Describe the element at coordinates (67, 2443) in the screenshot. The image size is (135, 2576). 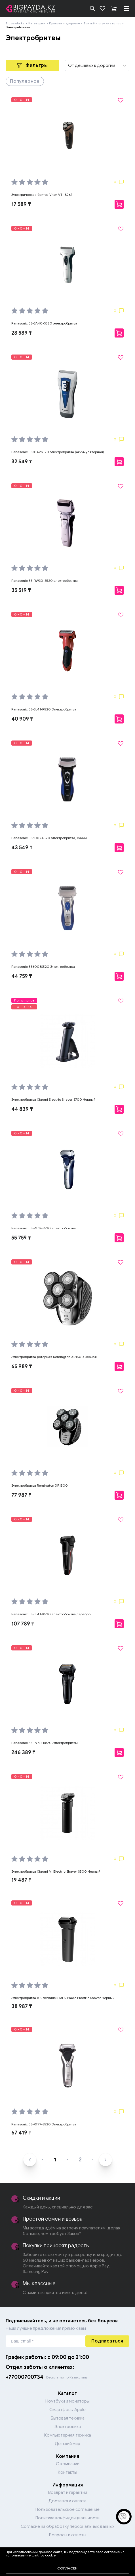
I see `Детский мир` at that location.